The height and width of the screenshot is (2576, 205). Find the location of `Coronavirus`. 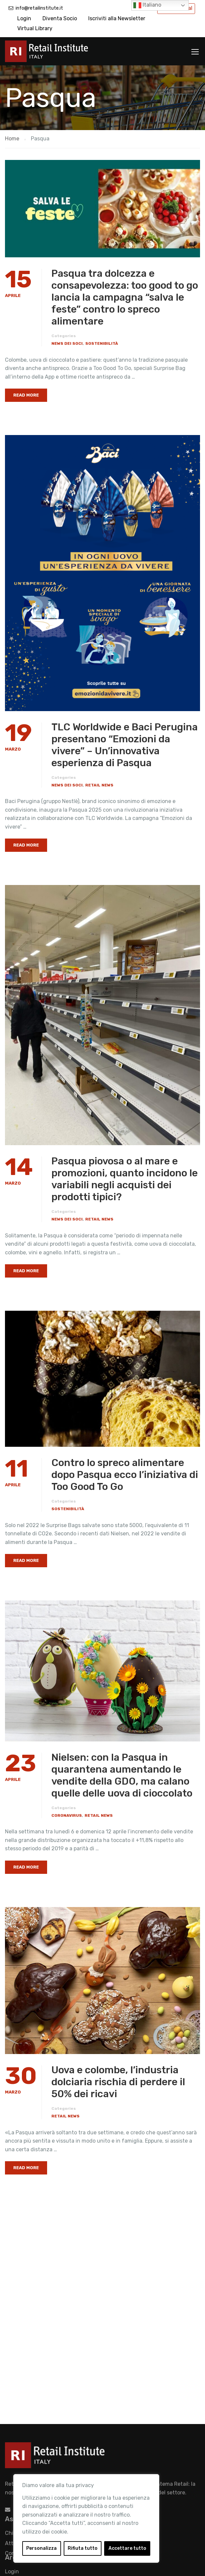

Coronavirus is located at coordinates (66, 1815).